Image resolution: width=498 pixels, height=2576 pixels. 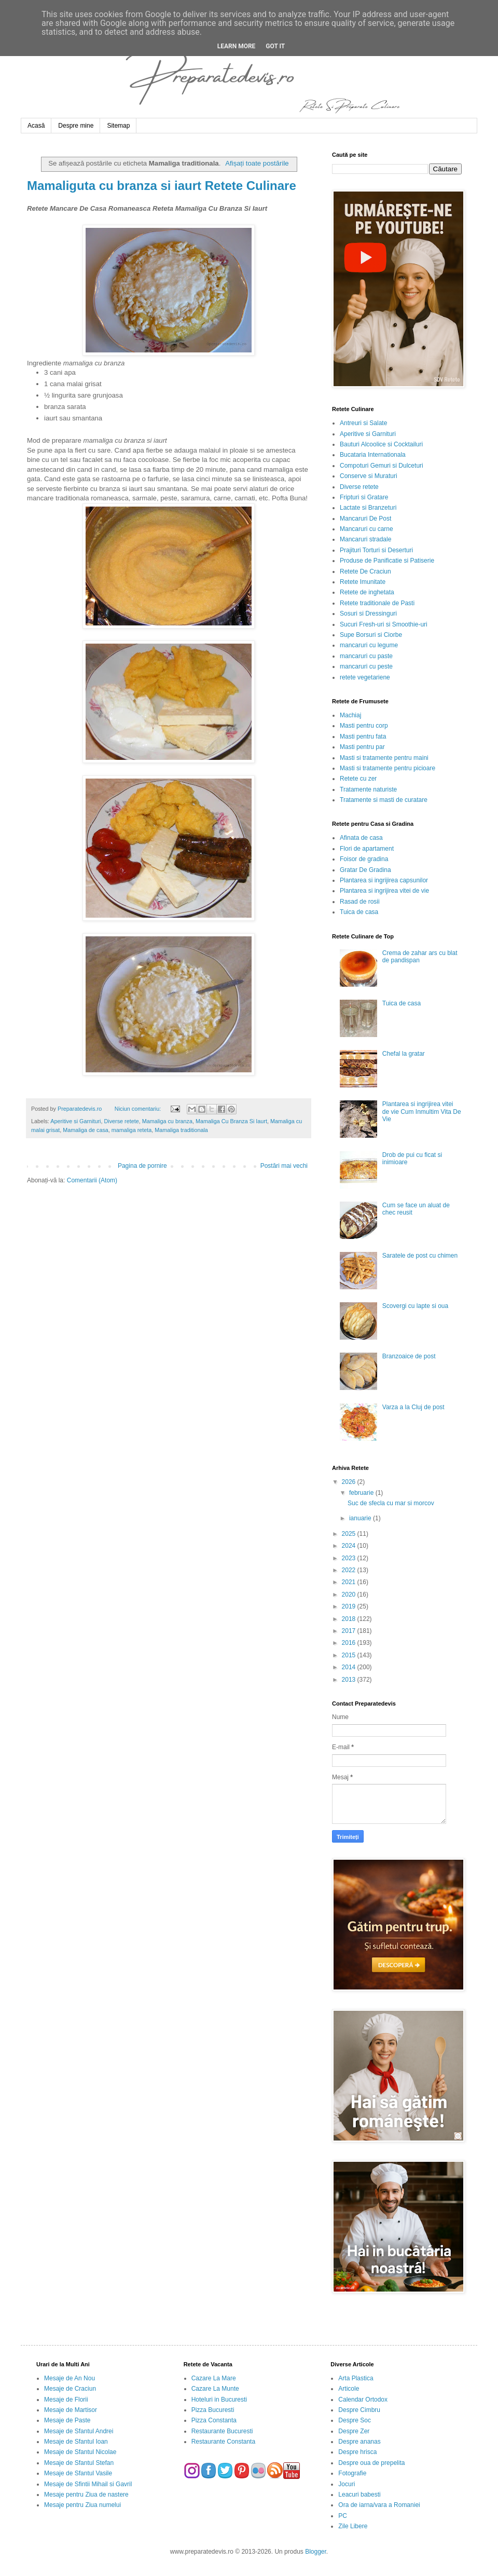 What do you see at coordinates (359, 2494) in the screenshot?
I see `Leacuri babesti` at bounding box center [359, 2494].